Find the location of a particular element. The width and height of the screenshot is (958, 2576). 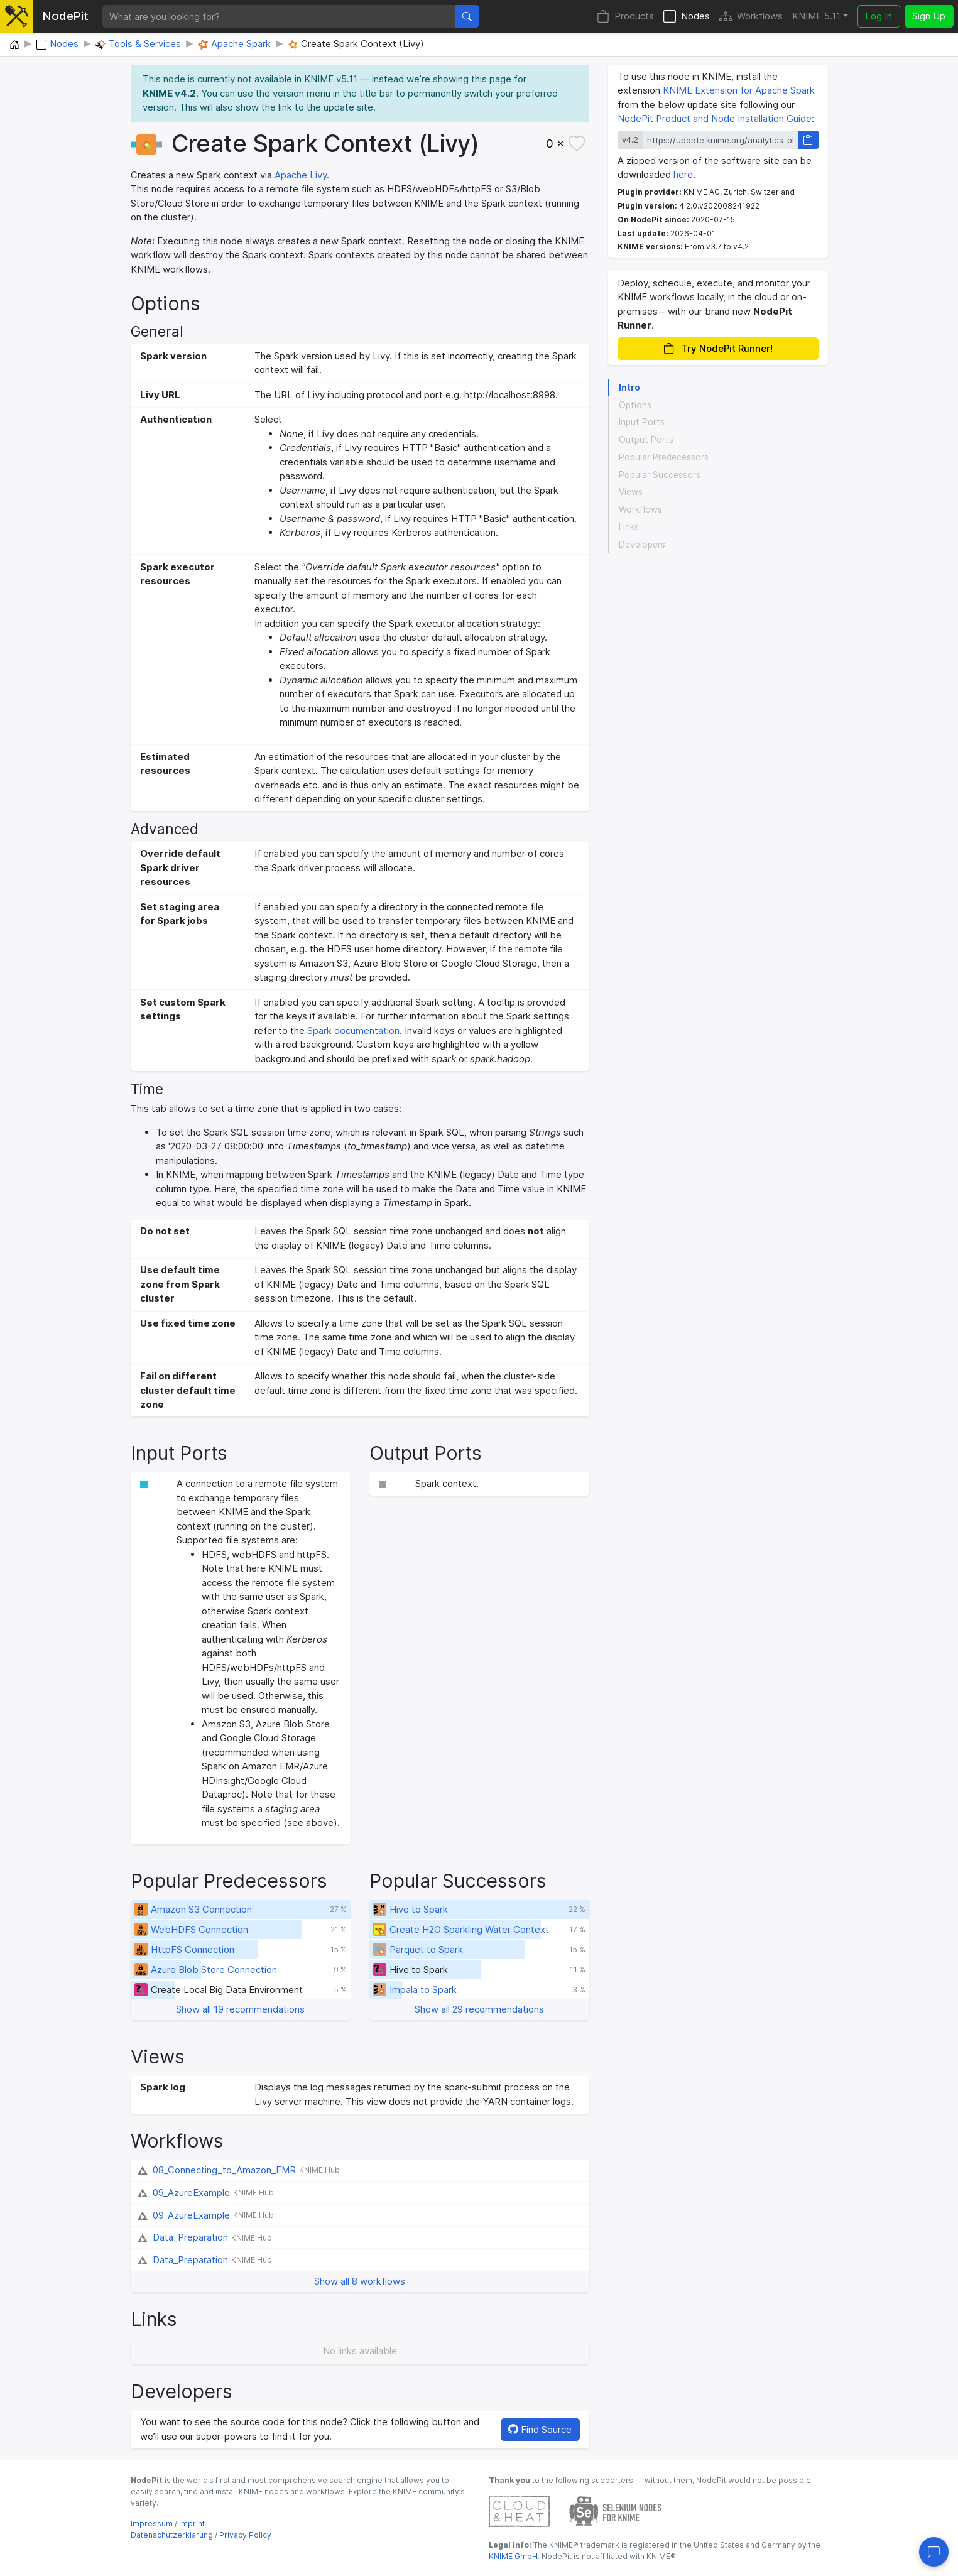

Privacy Policy is located at coordinates (245, 2535).